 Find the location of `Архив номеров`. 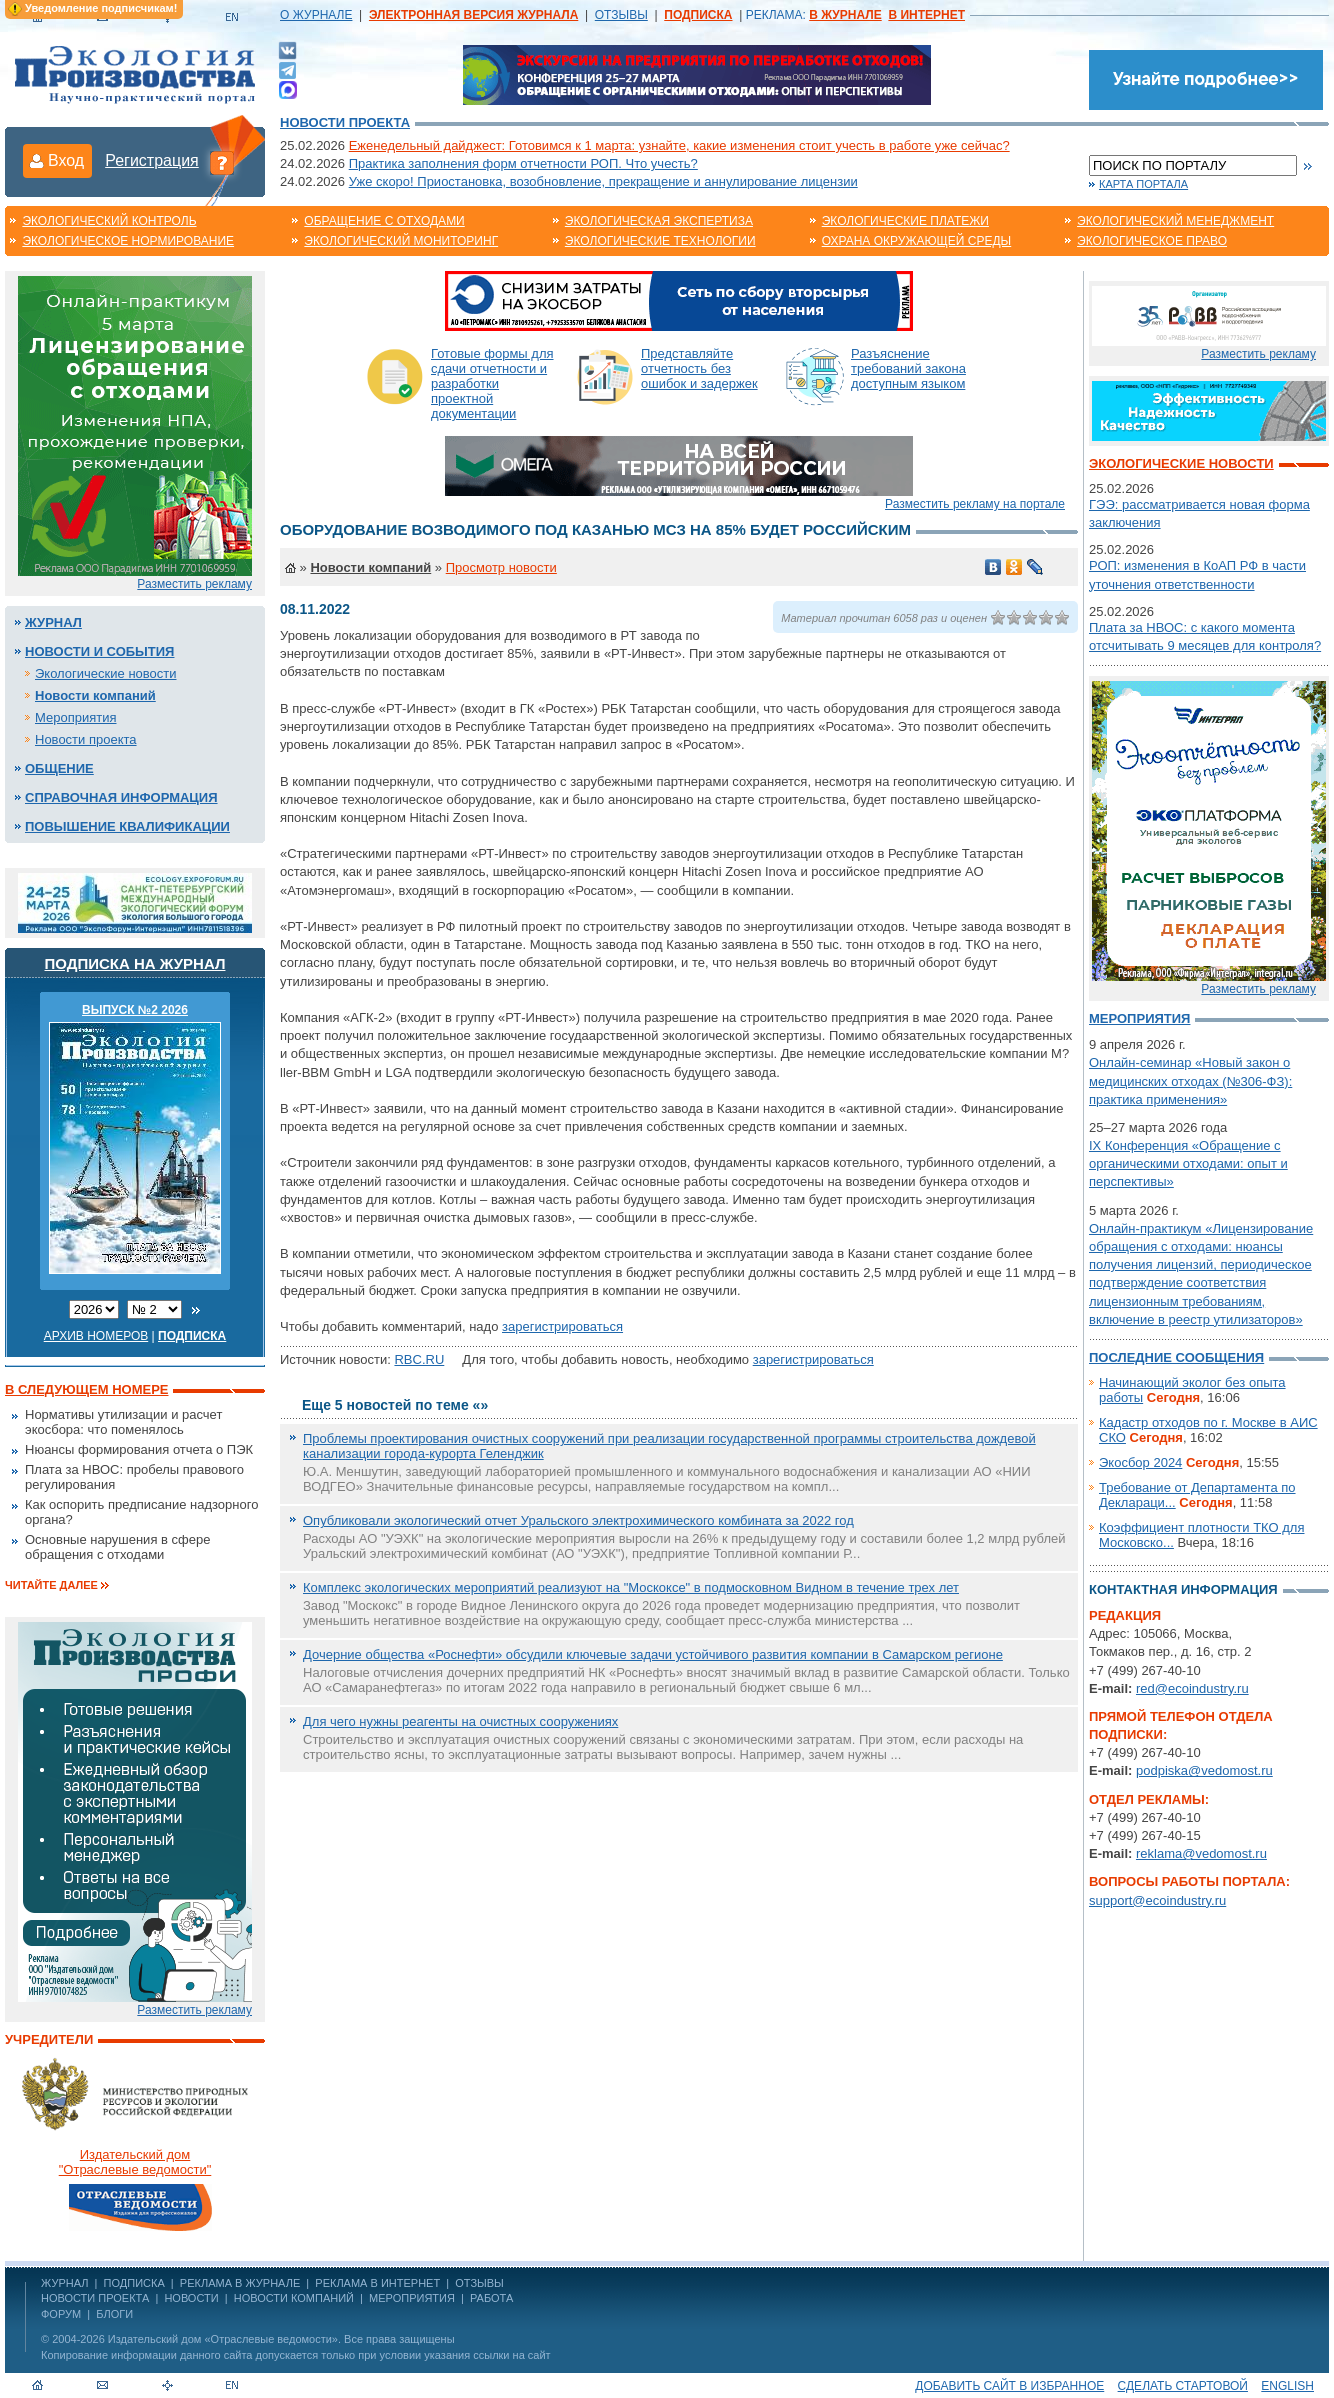

Архив номеров is located at coordinates (96, 1336).